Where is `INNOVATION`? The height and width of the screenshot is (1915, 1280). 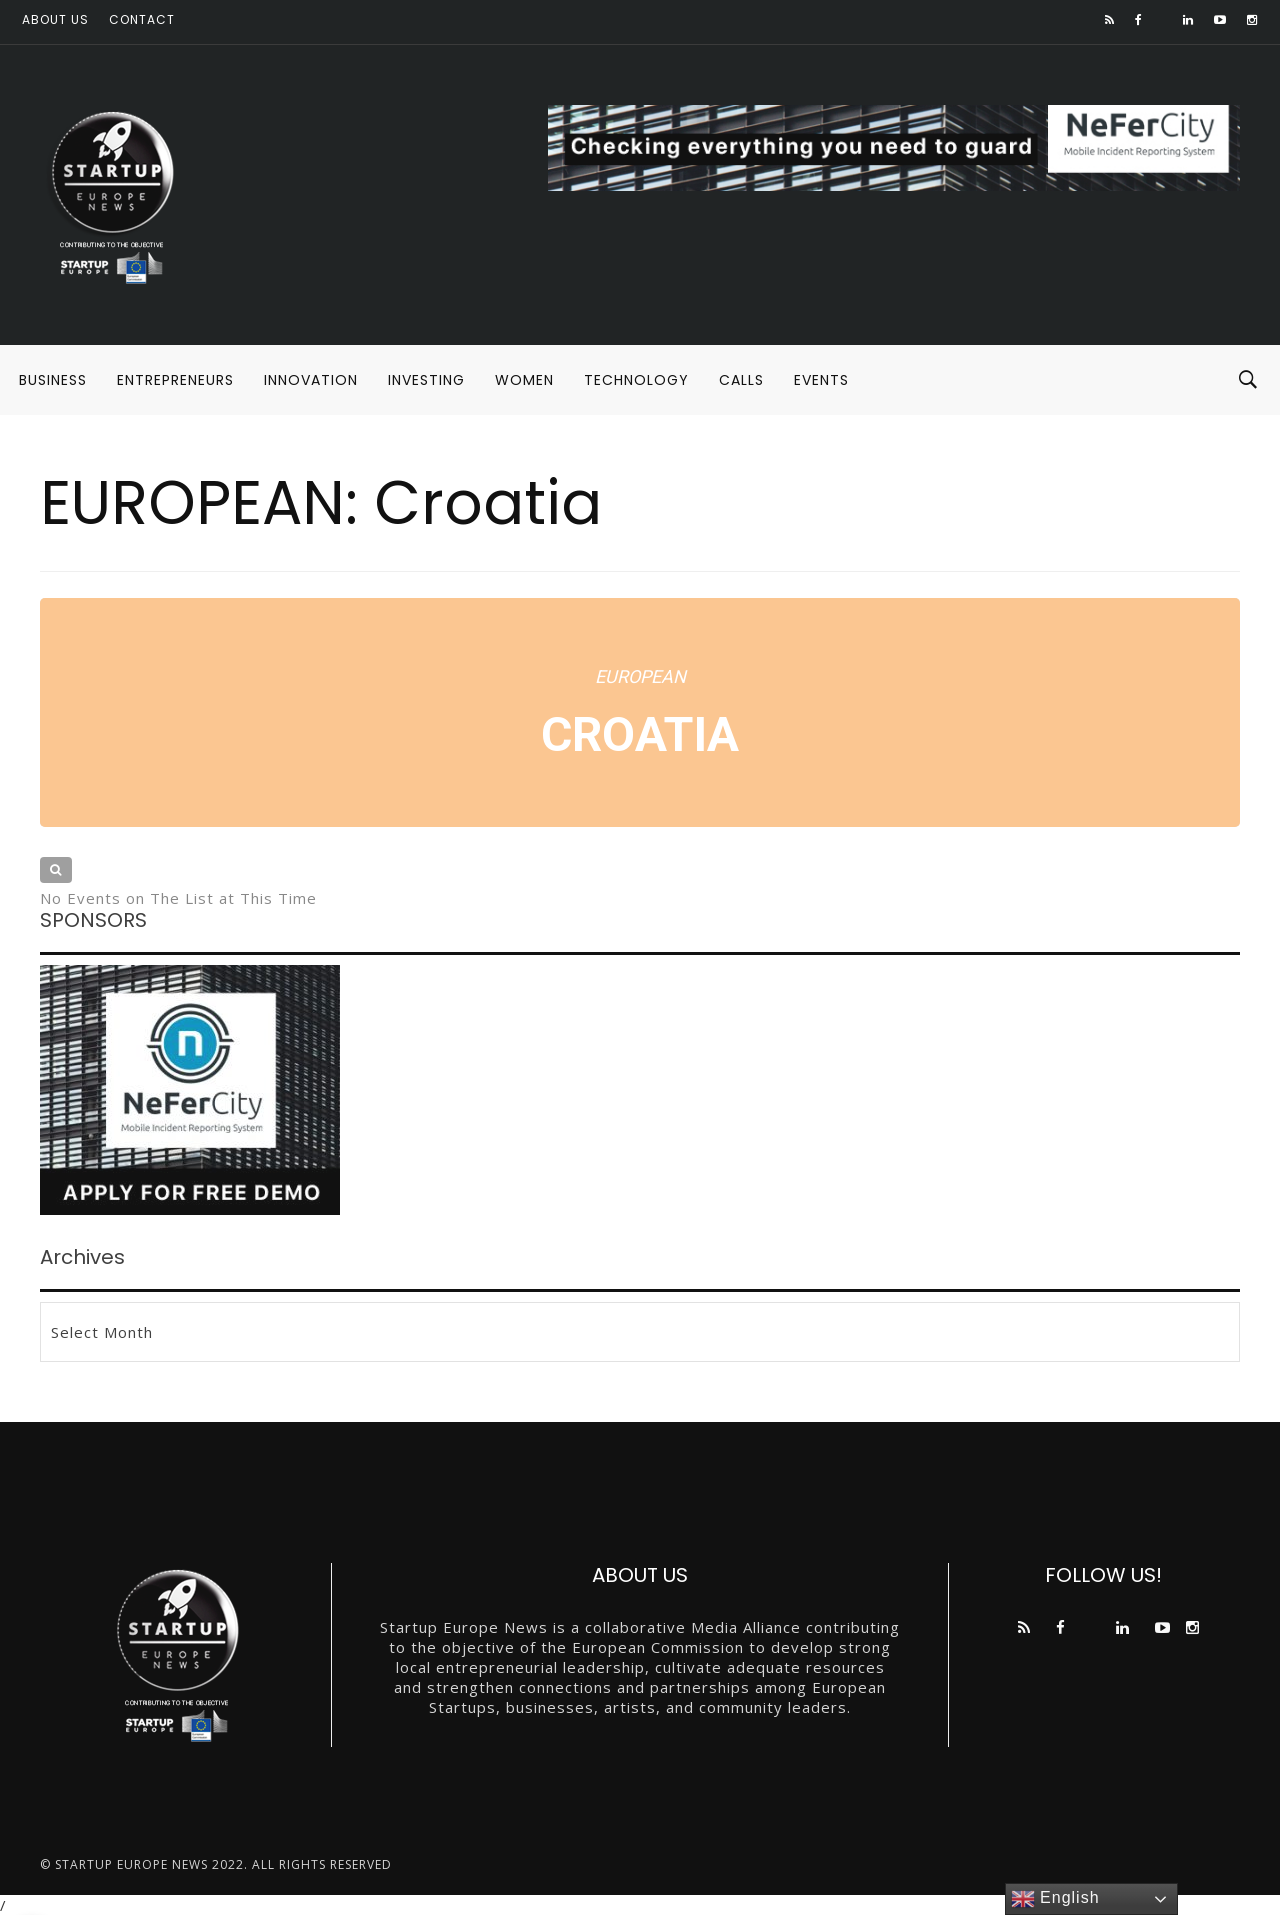 INNOVATION is located at coordinates (311, 380).